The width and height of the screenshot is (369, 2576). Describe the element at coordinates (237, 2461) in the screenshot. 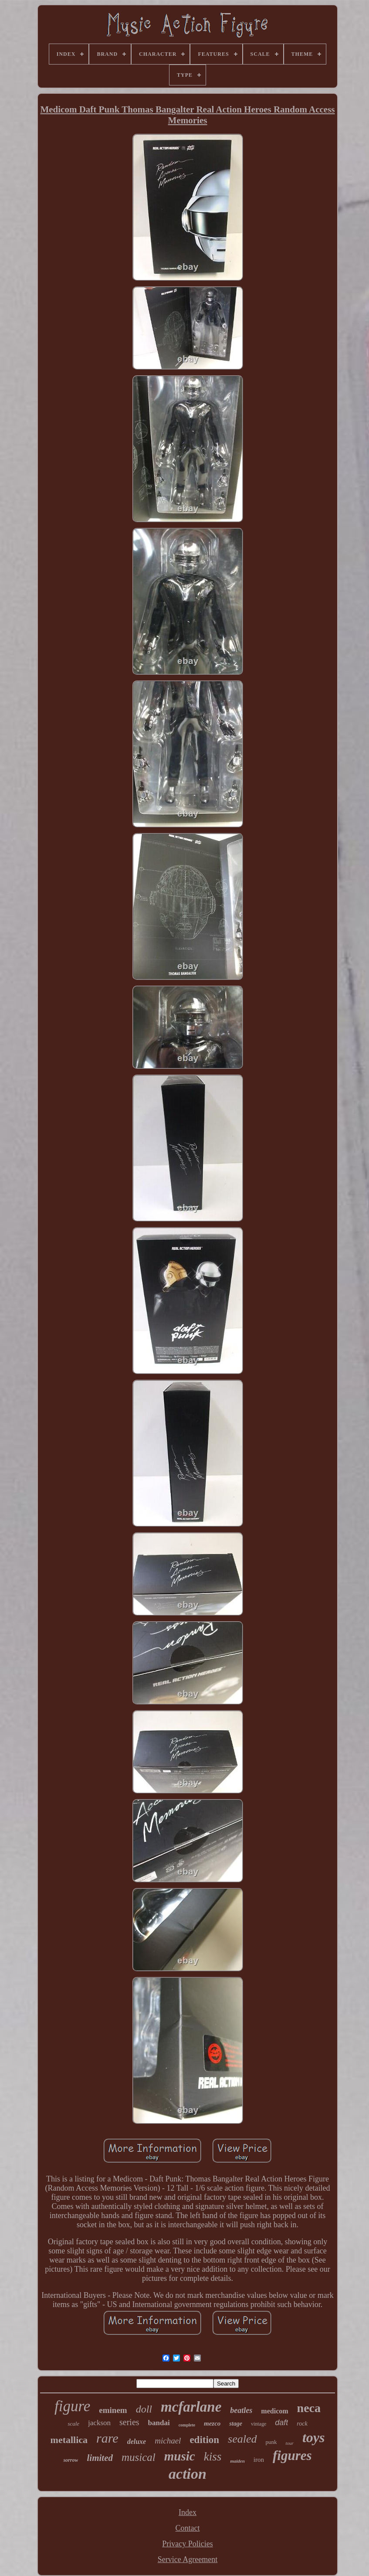

I see `maiden` at that location.